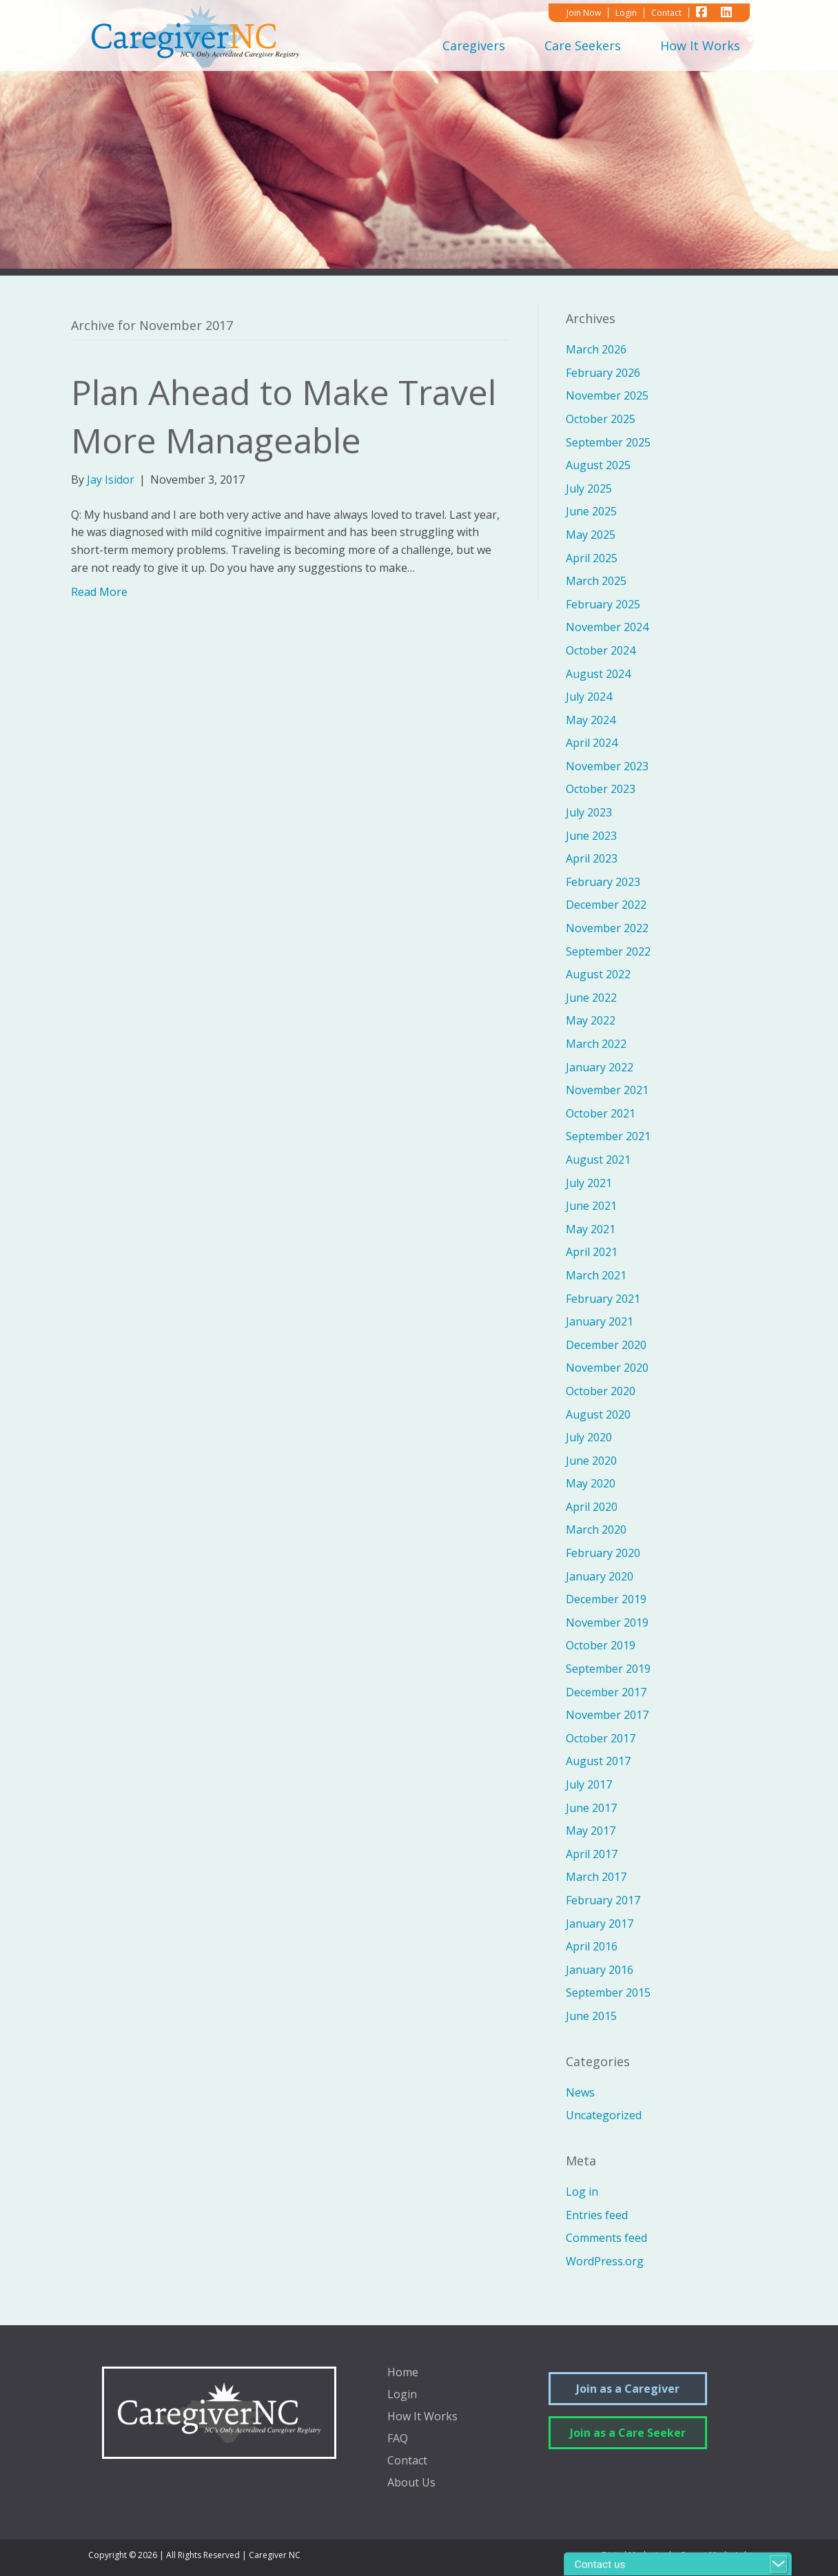  What do you see at coordinates (599, 1969) in the screenshot?
I see `January 2016` at bounding box center [599, 1969].